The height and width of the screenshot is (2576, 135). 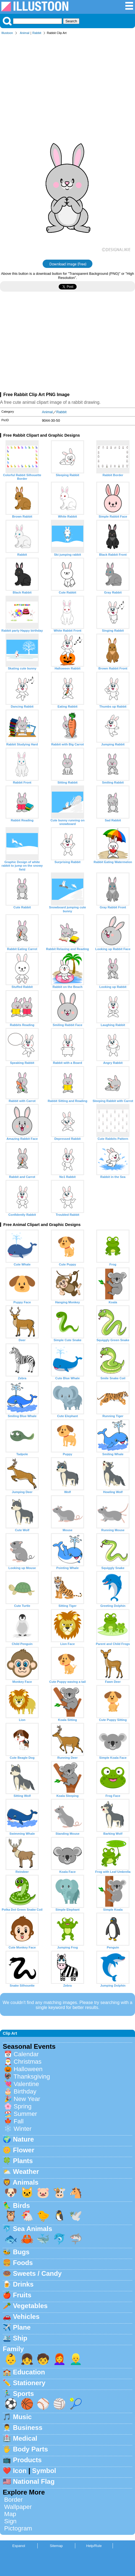 I want to click on Halloween, so click(x=28, y=2069).